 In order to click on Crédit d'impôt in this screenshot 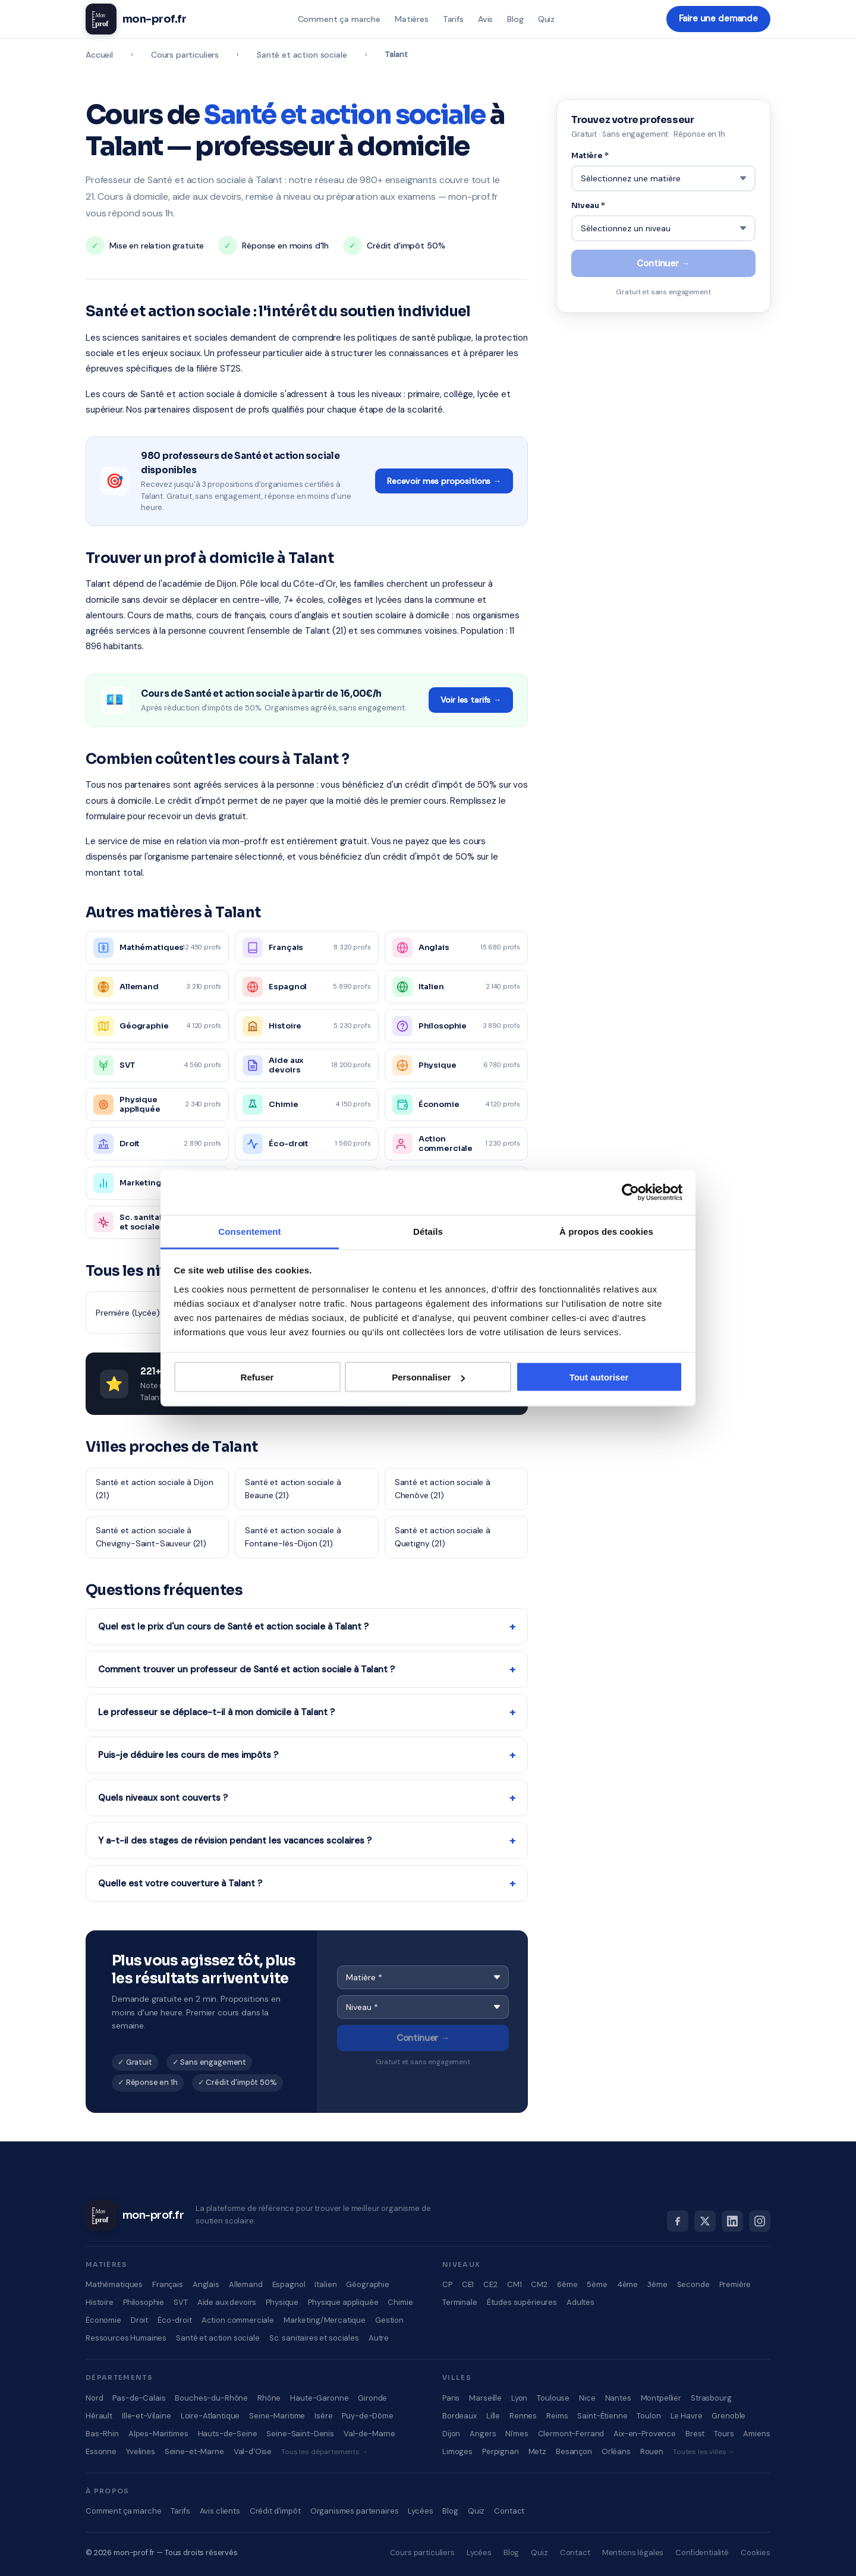, I will do `click(275, 2511)`.